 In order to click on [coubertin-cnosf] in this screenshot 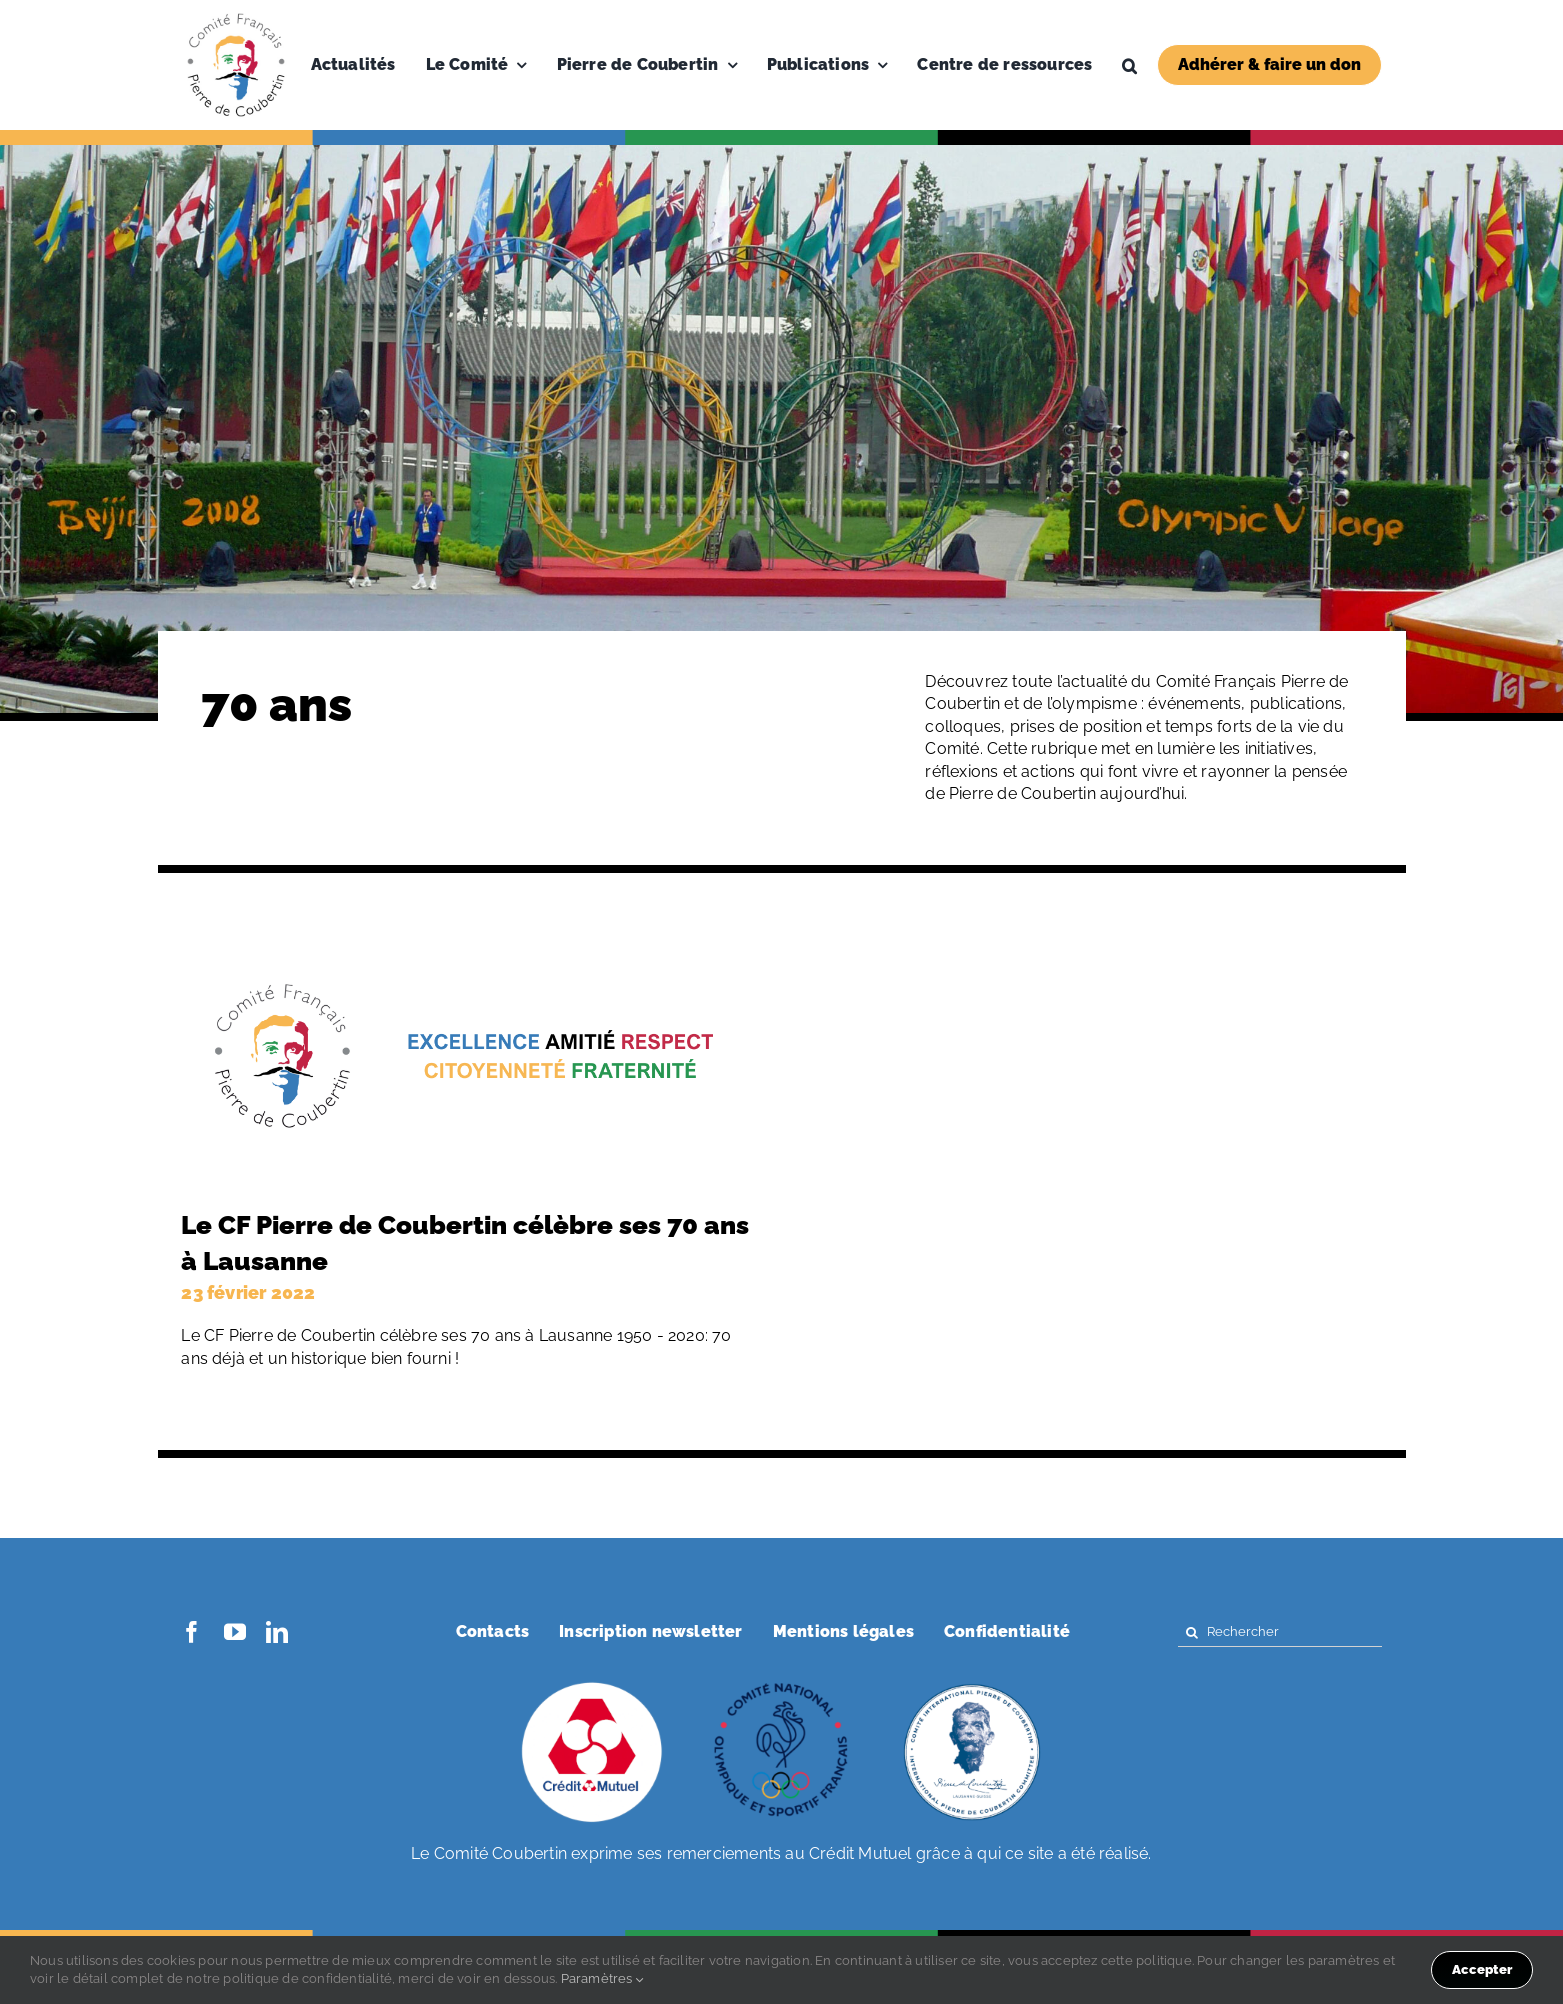, I will do `click(782, 1684)`.